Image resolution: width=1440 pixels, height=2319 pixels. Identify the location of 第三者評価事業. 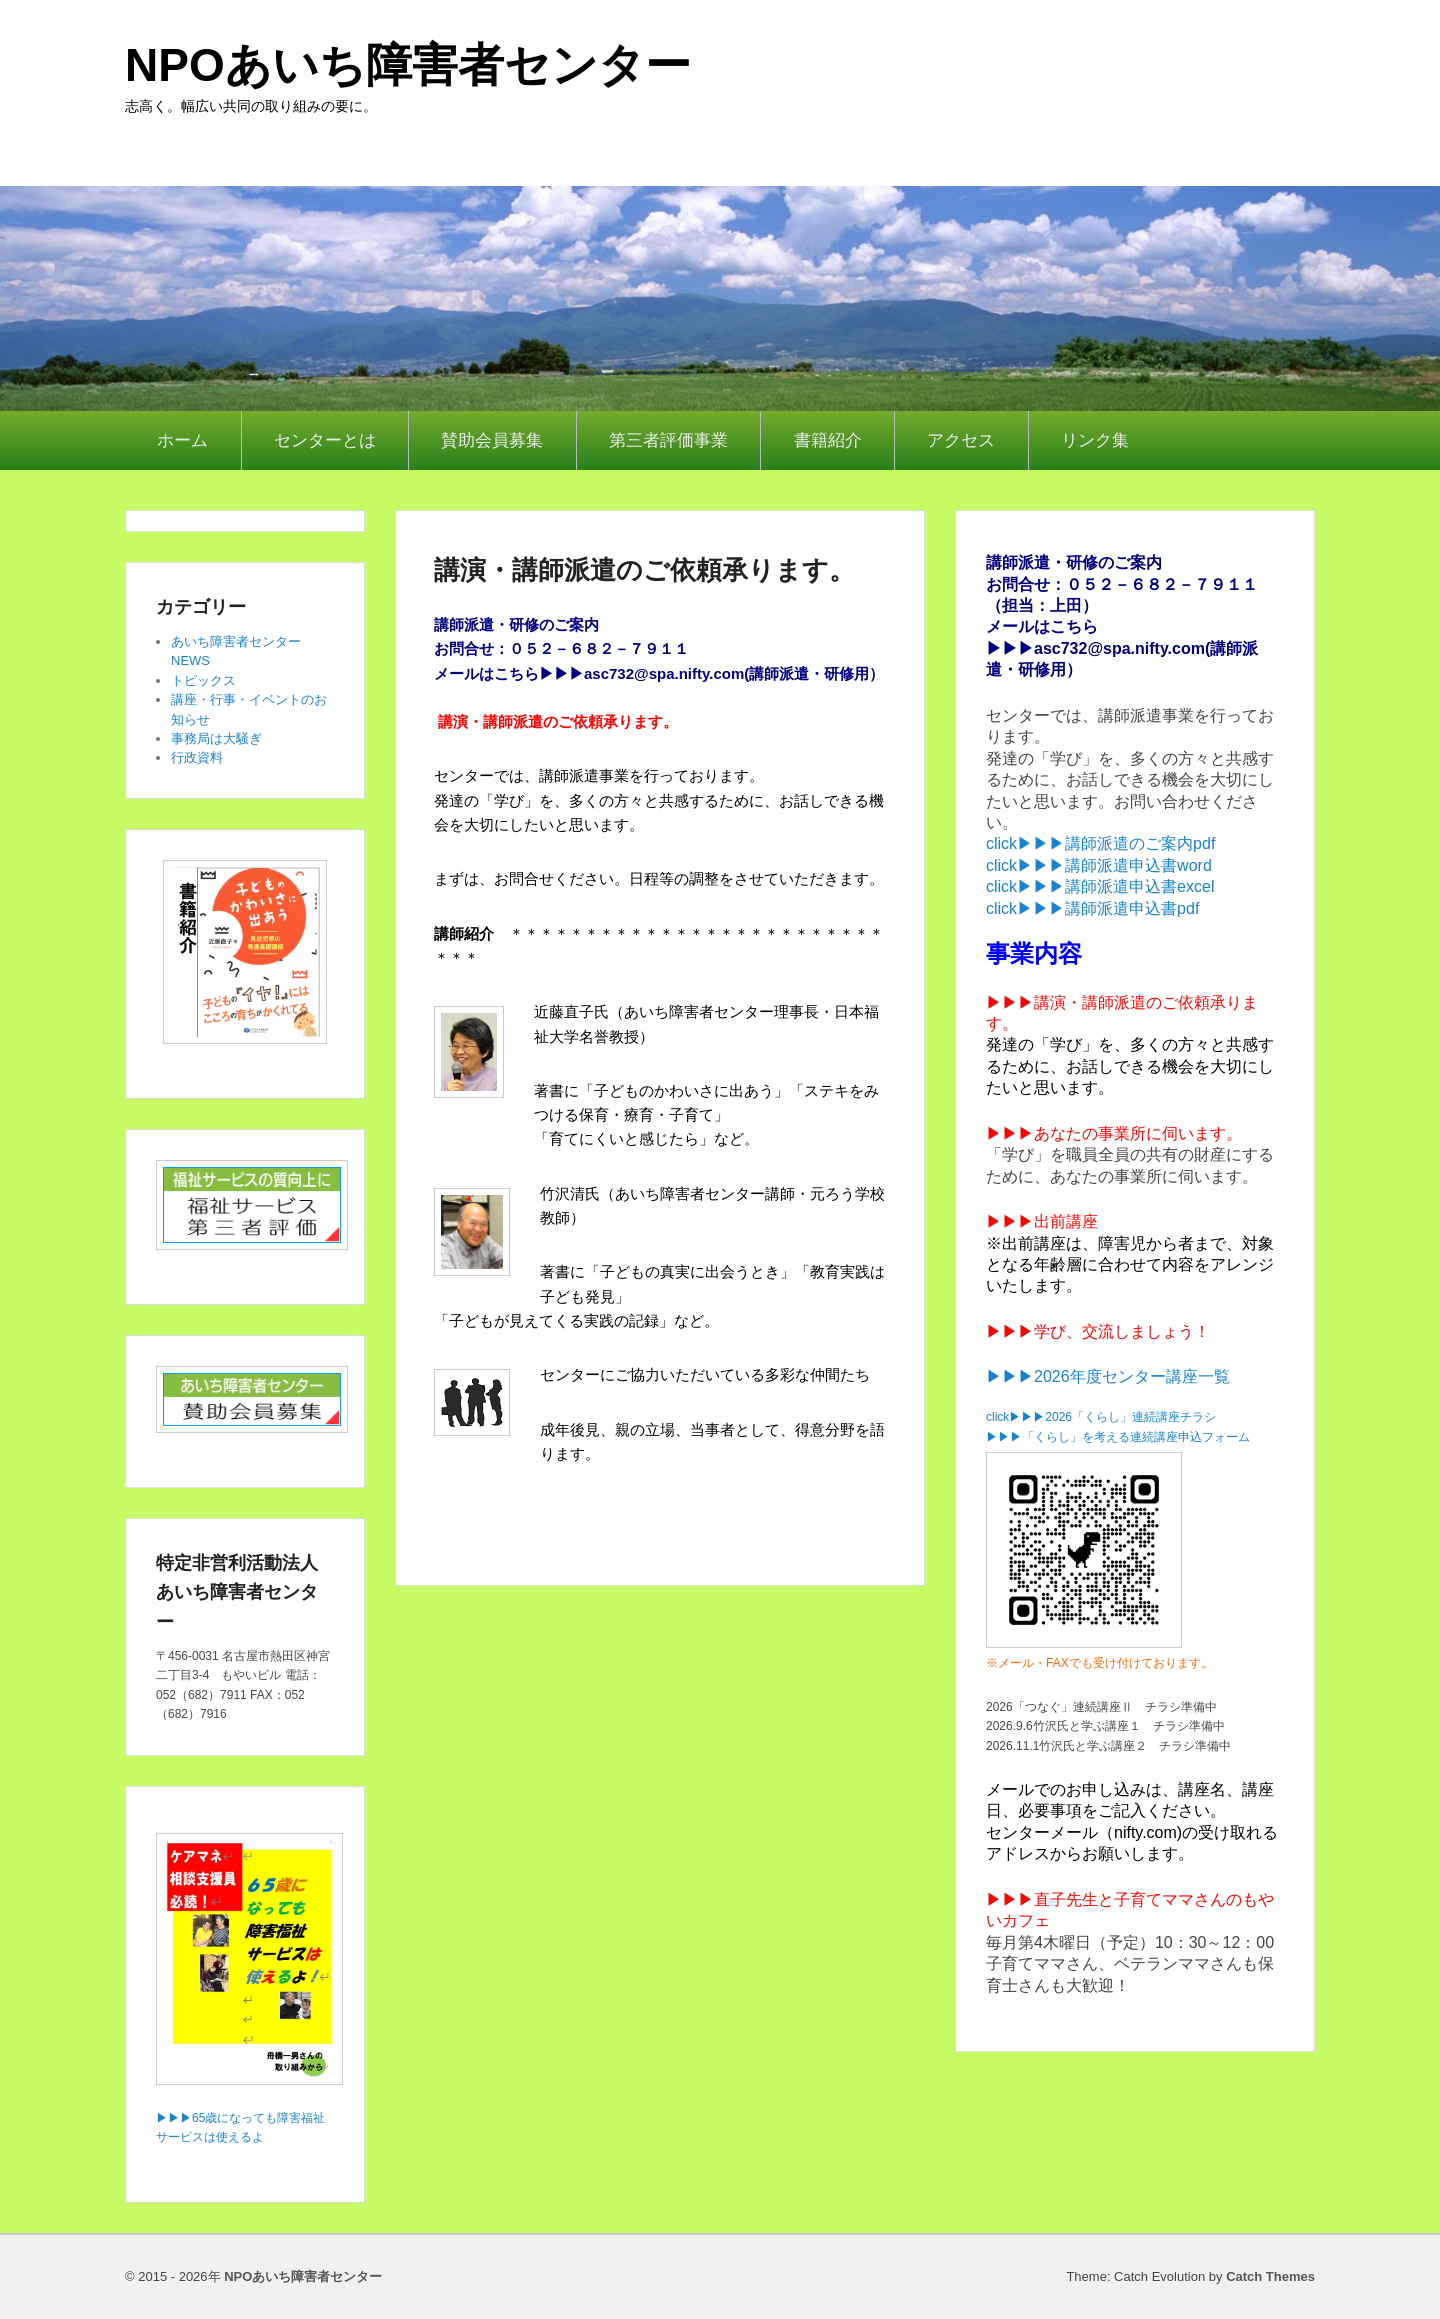
(668, 440).